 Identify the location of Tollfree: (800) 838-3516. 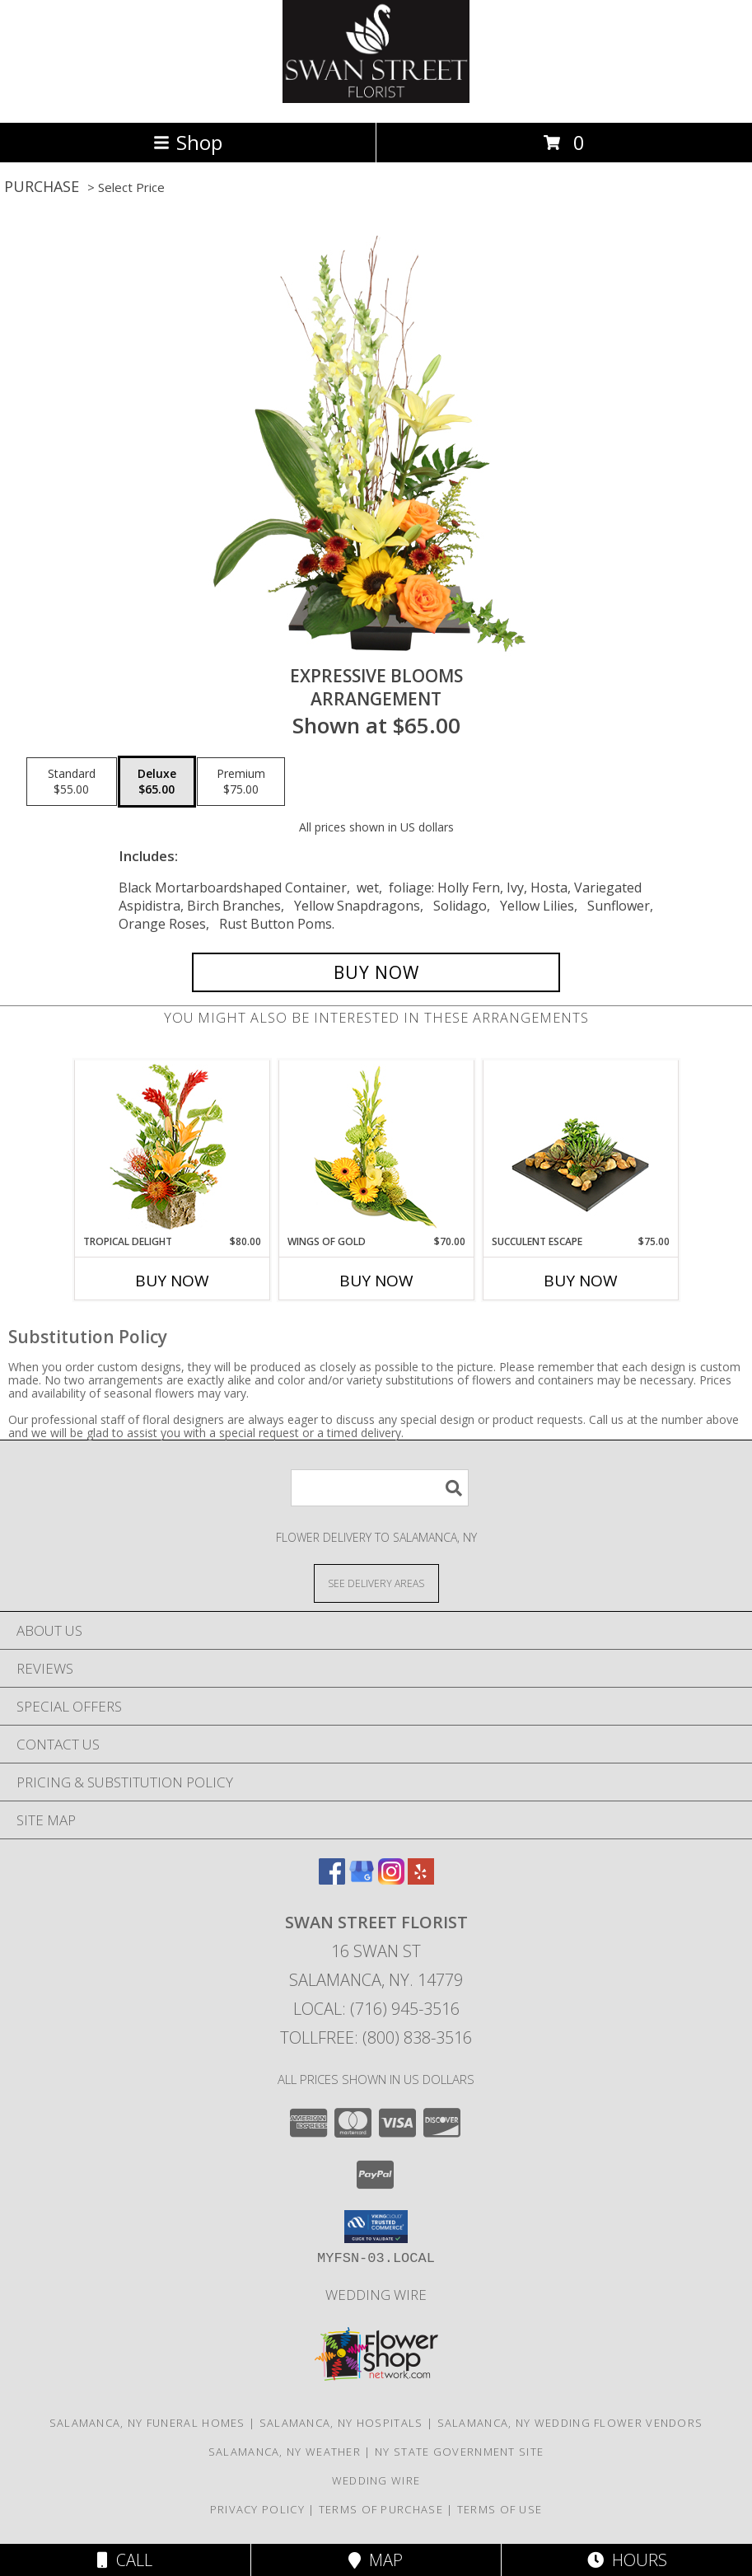
(376, 2037).